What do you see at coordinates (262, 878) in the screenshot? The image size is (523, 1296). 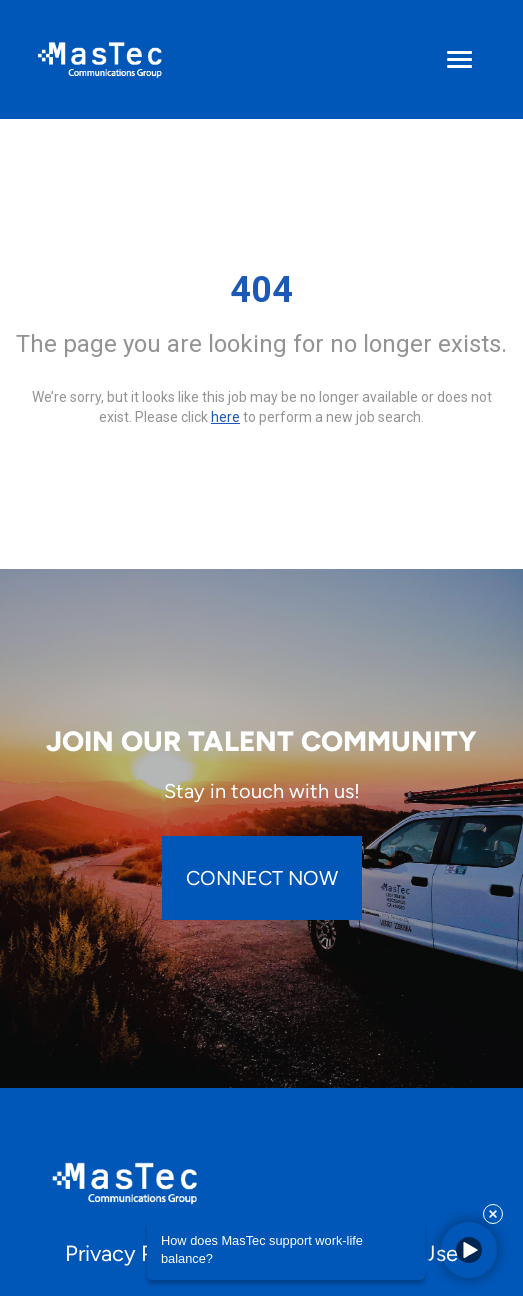 I see `CONNECT NOW` at bounding box center [262, 878].